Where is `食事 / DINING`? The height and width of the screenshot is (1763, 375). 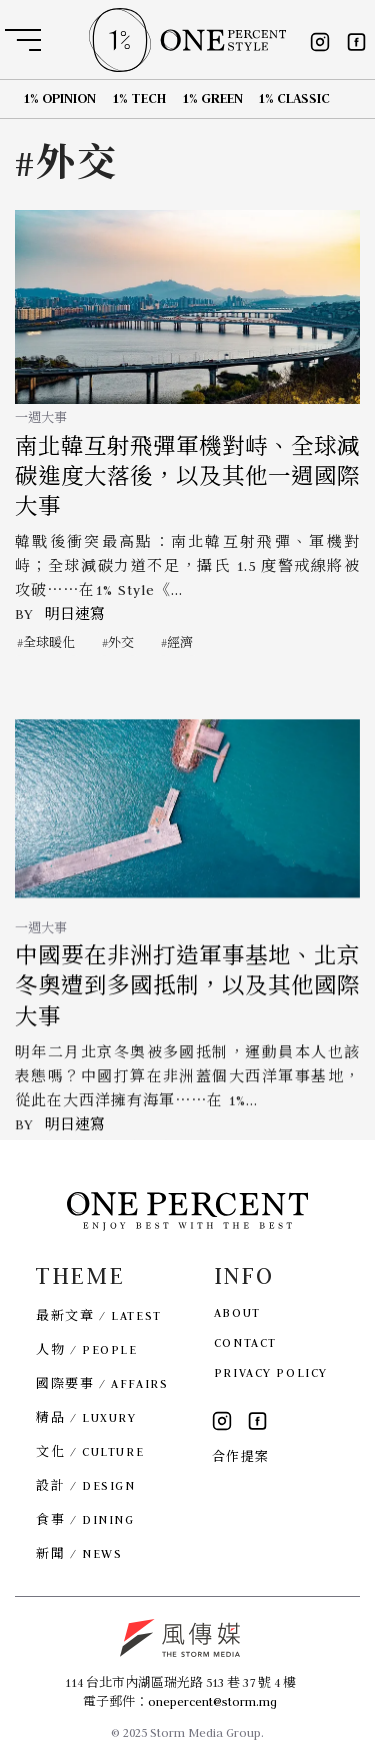 食事 / DINING is located at coordinates (85, 1519).